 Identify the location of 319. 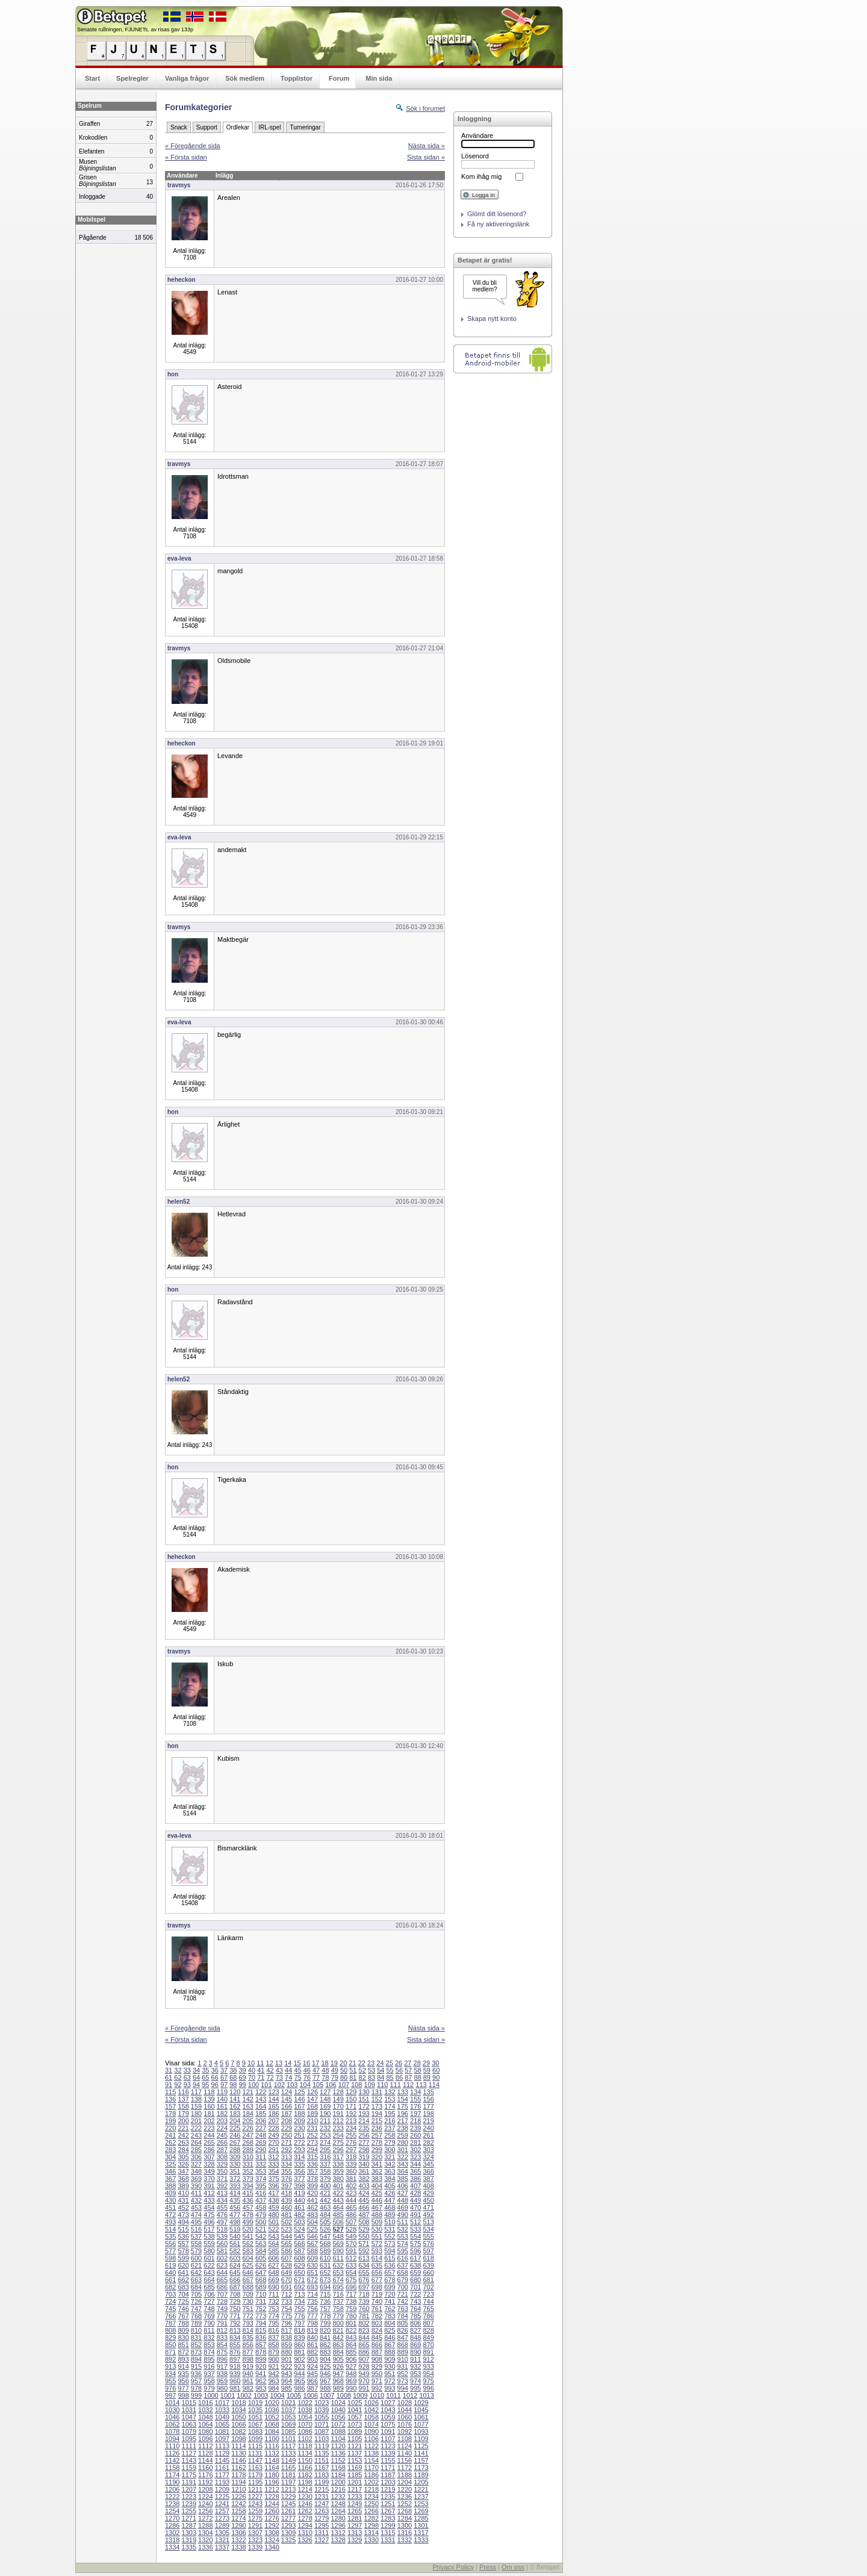
(363, 2157).